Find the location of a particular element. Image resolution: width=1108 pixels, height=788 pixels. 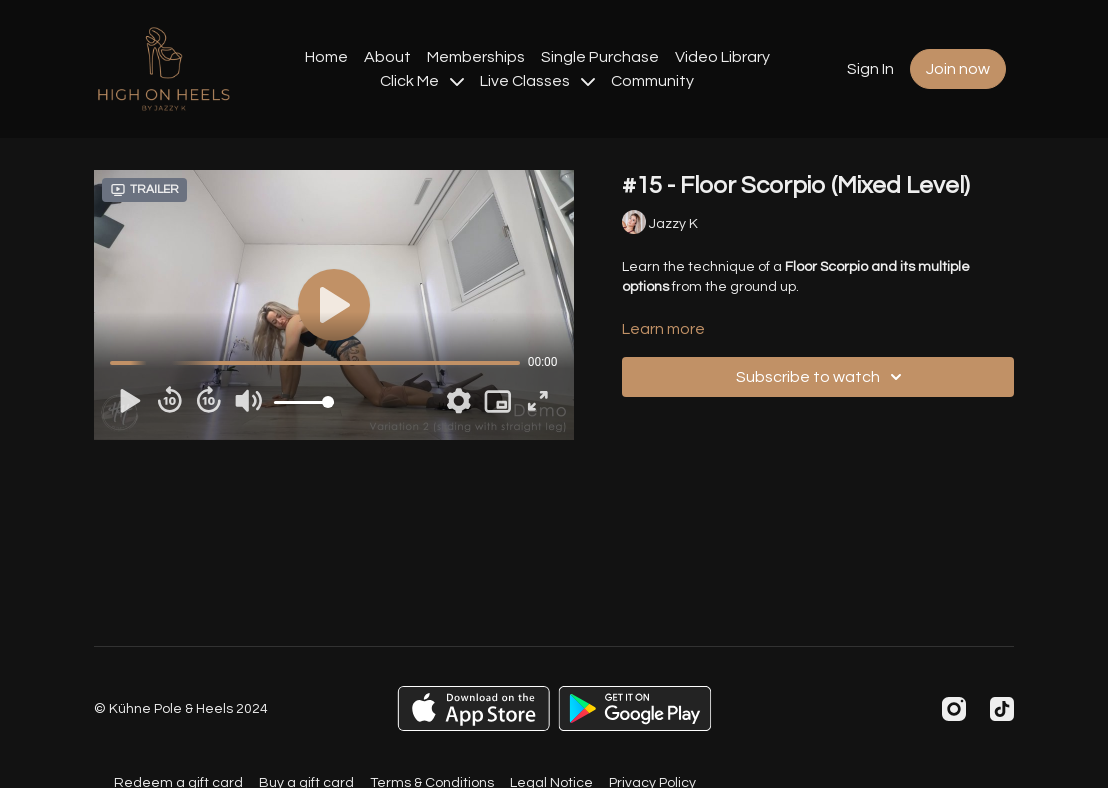

[TikTok] is located at coordinates (1002, 709).